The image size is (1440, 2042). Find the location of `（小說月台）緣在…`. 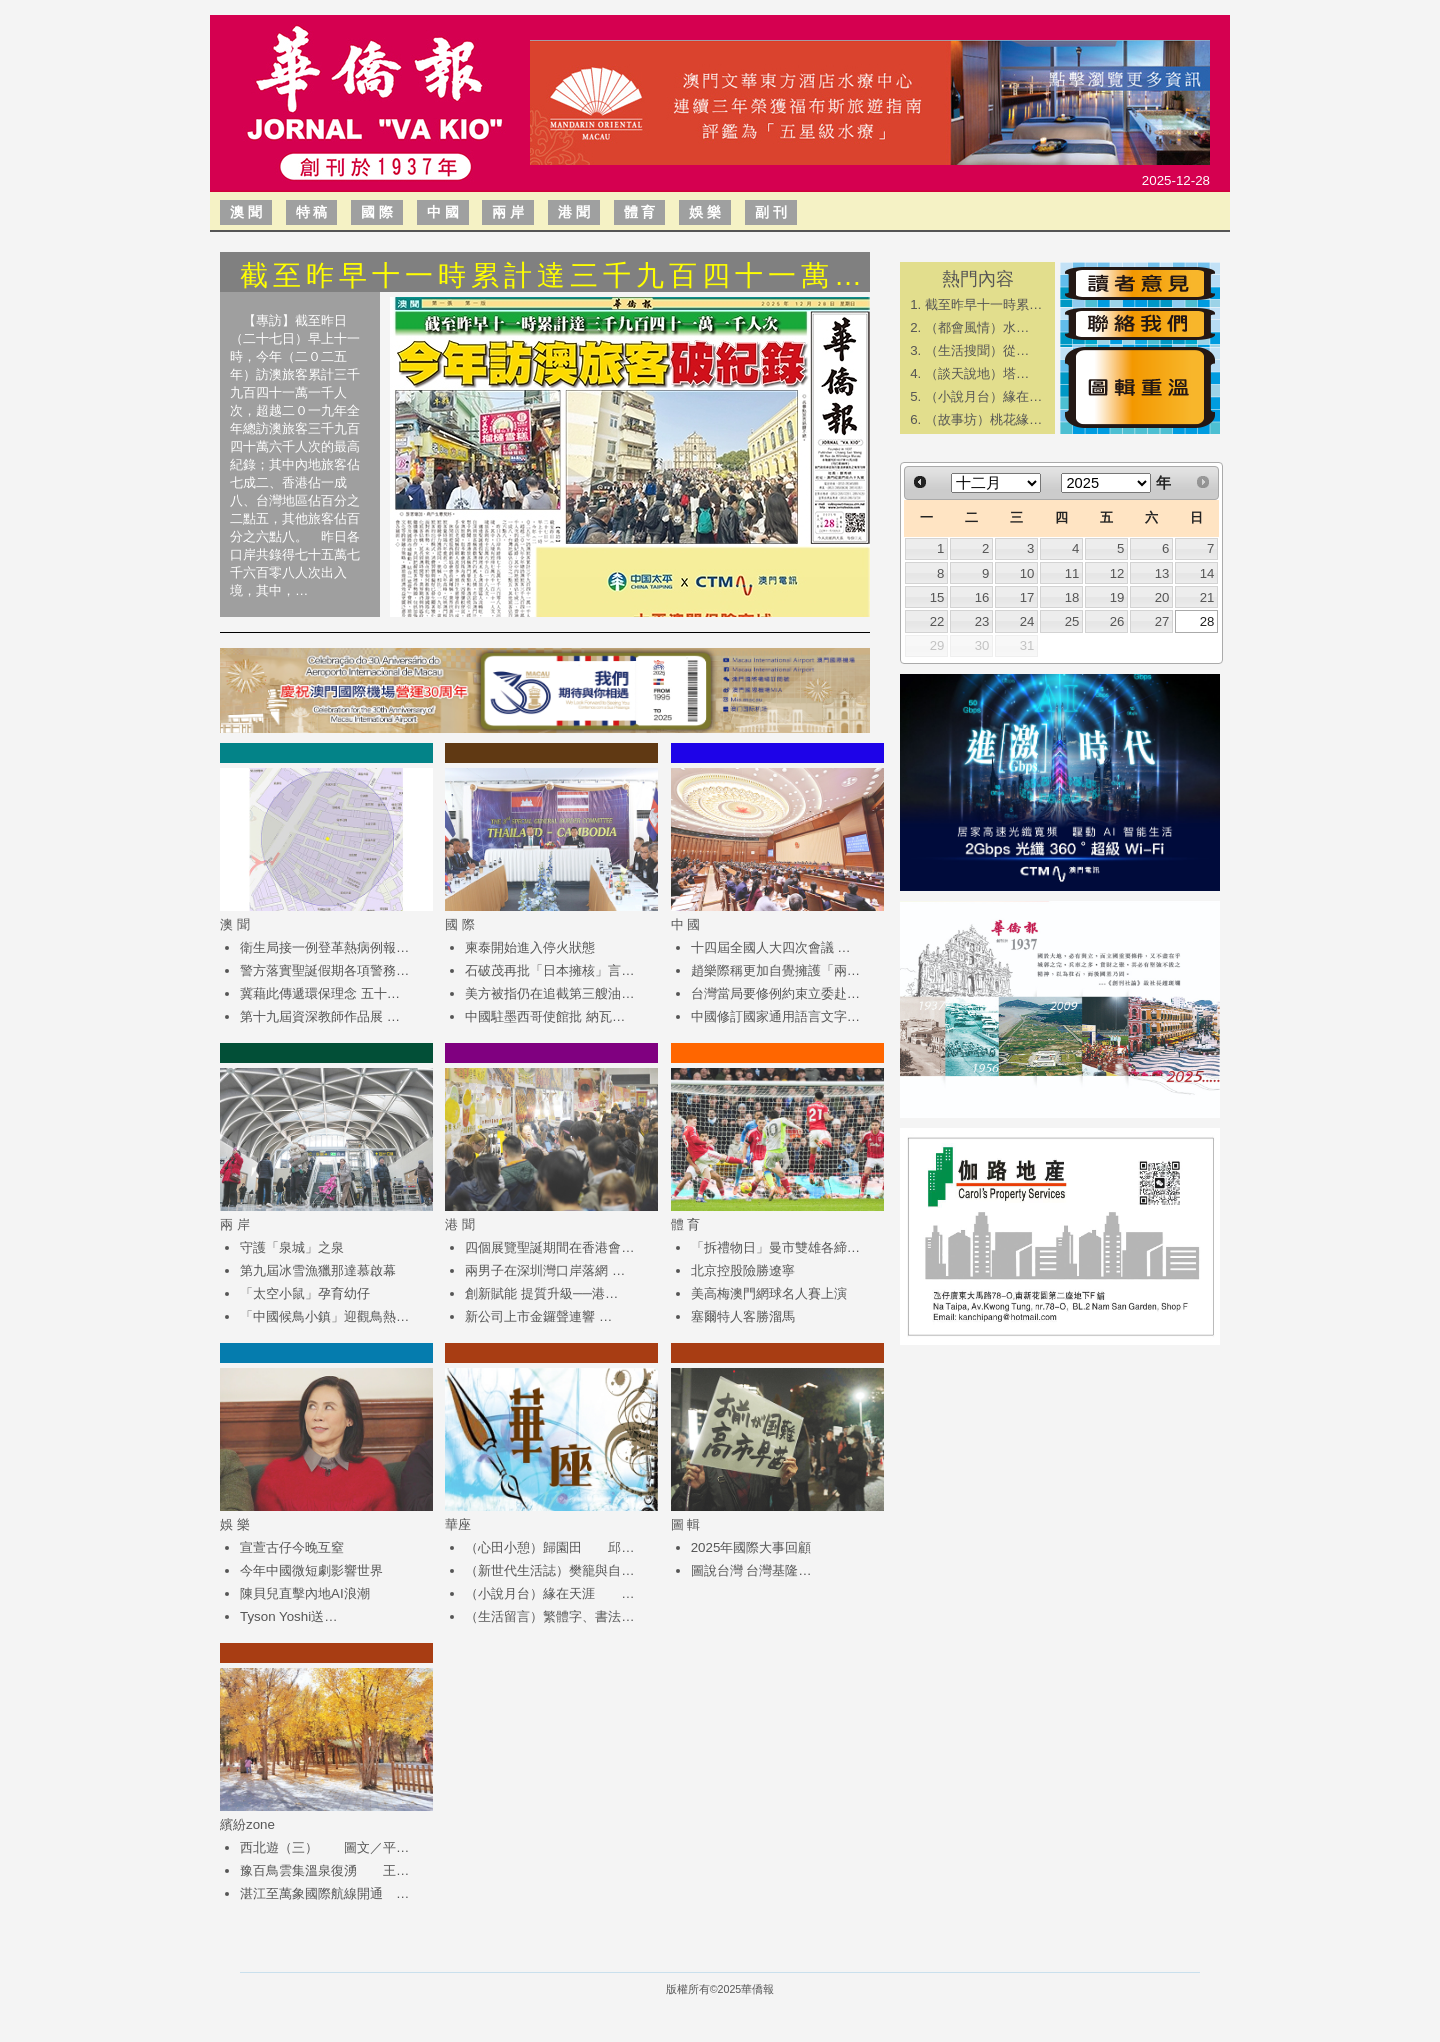

（小說月台）緣在… is located at coordinates (983, 396).